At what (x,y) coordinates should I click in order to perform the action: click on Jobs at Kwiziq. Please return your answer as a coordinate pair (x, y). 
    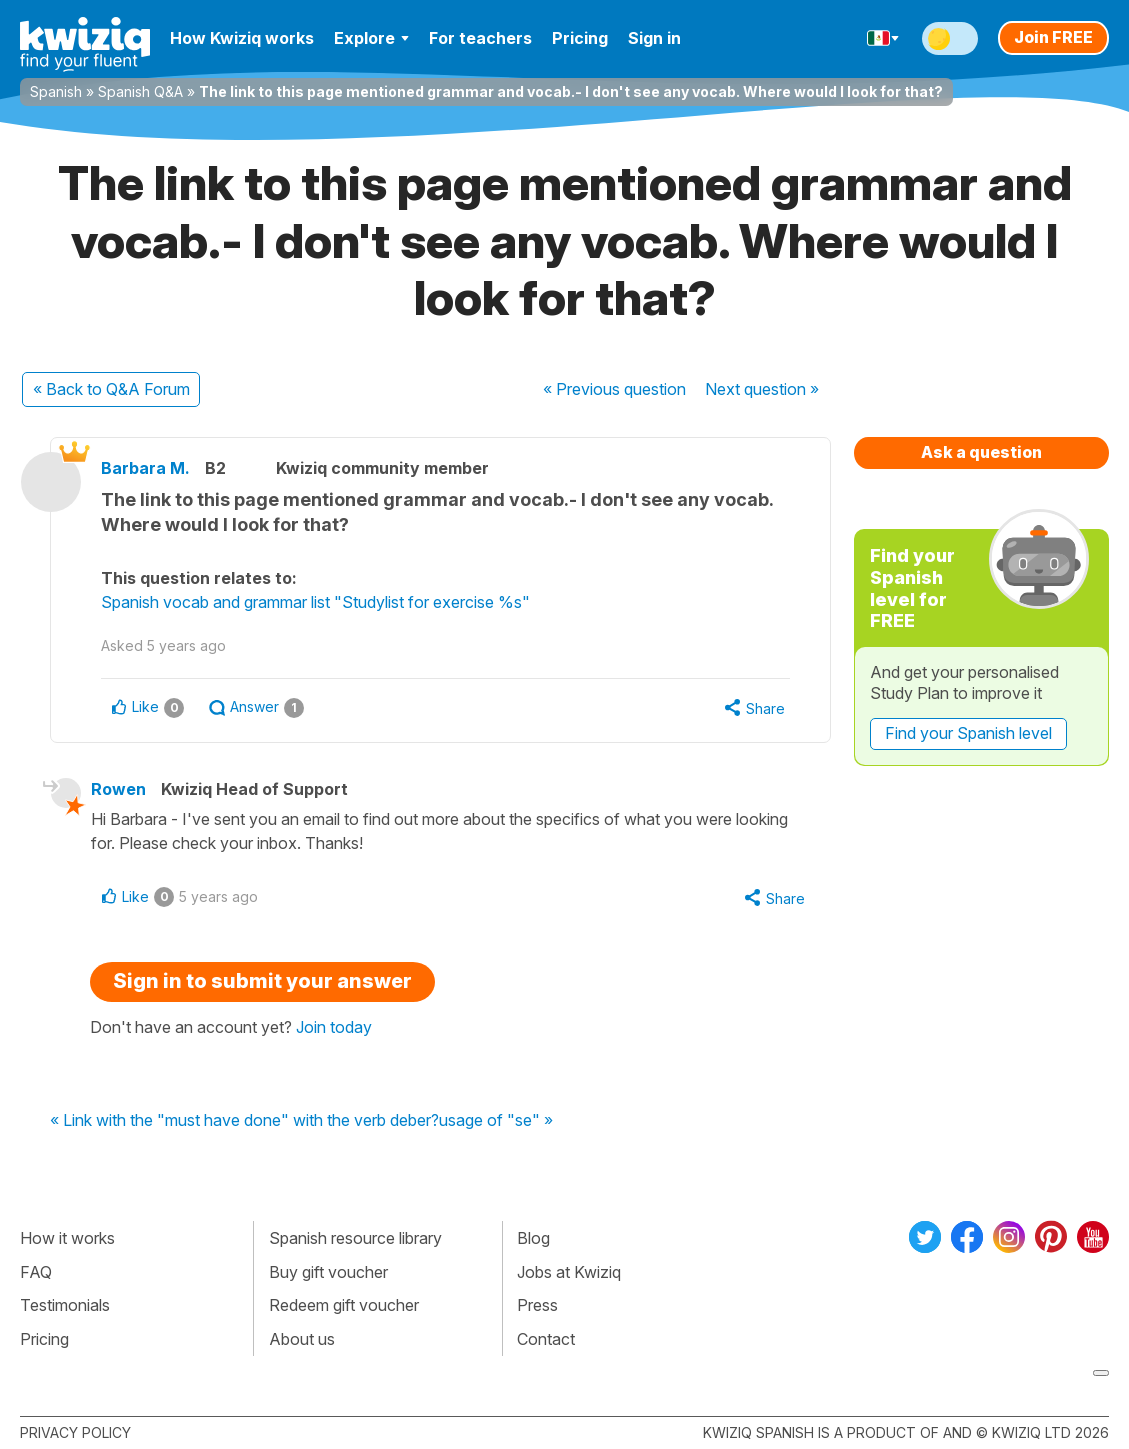
    Looking at the image, I should click on (569, 1272).